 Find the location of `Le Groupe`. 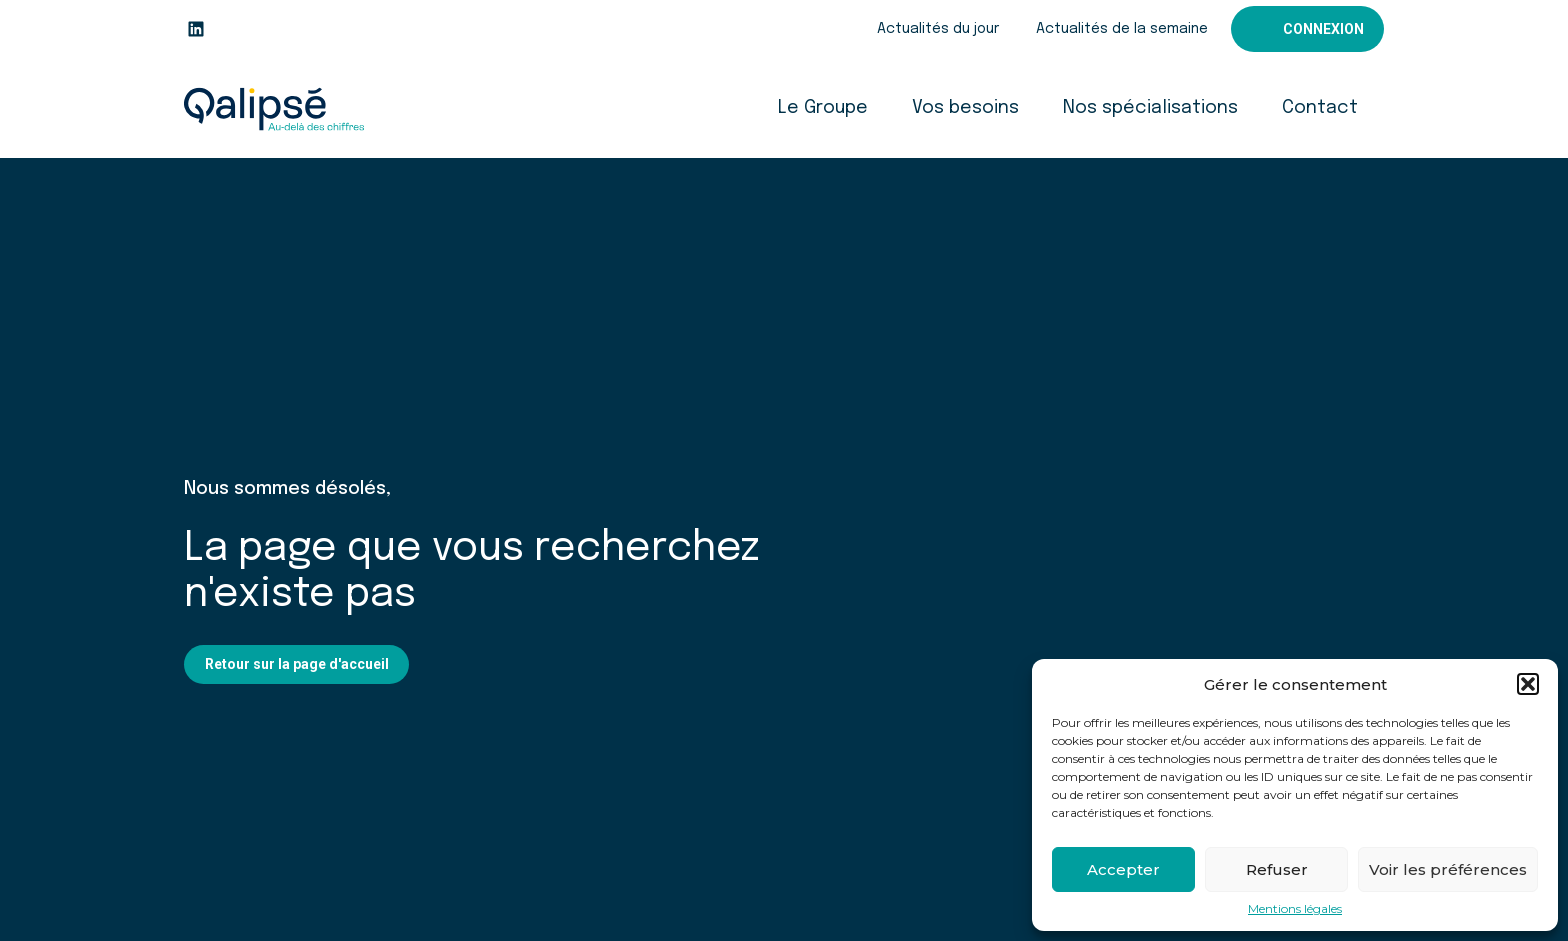

Le Groupe is located at coordinates (823, 108).